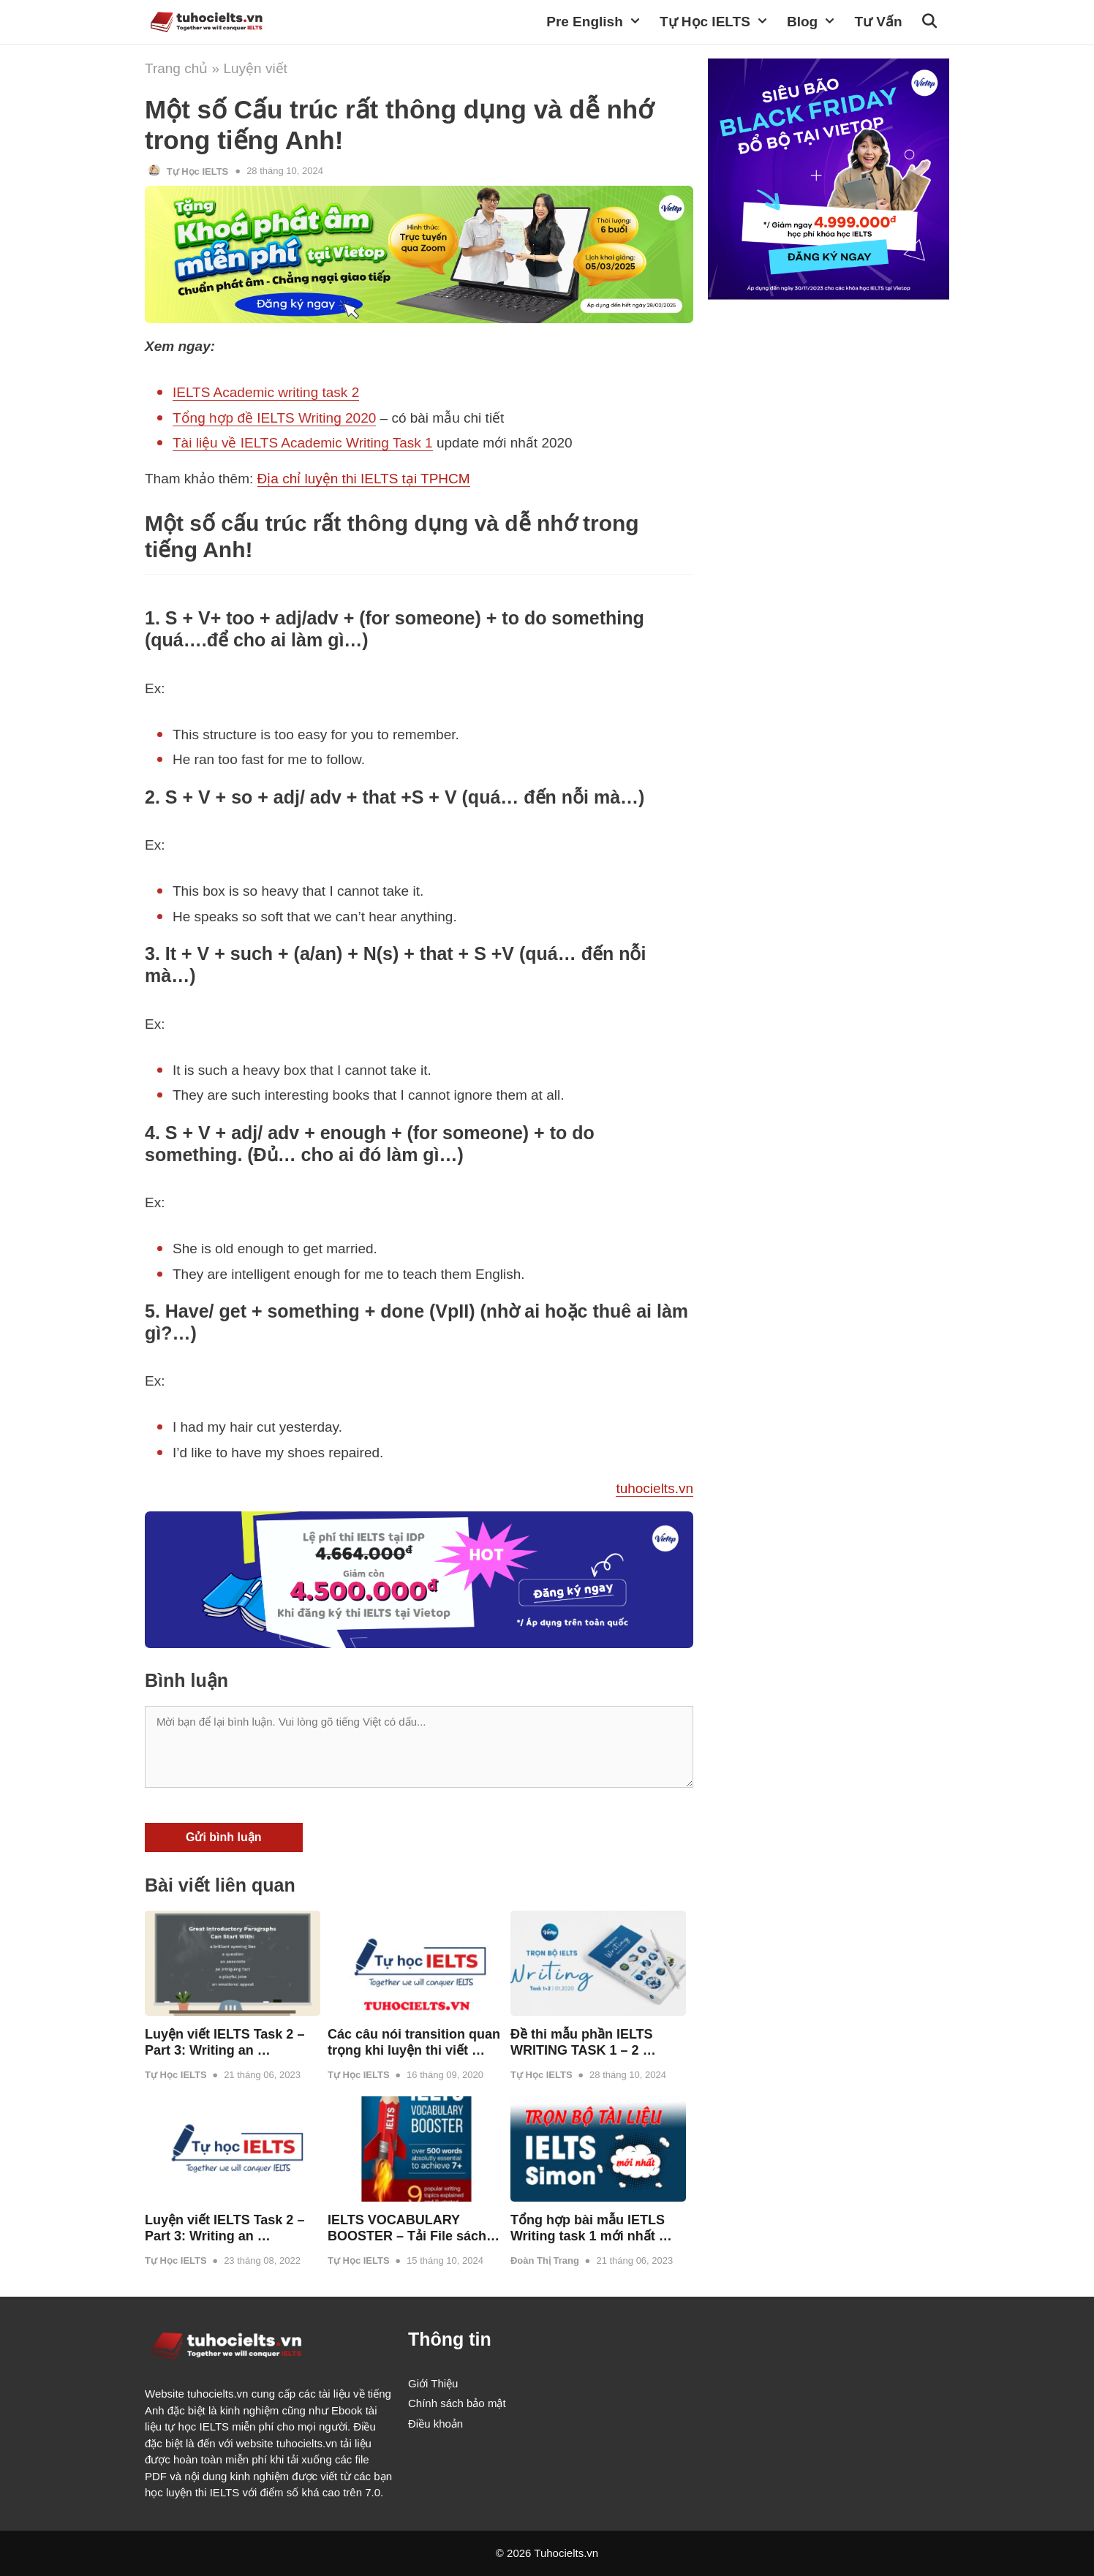 This screenshot has width=1094, height=2576. What do you see at coordinates (817, 22) in the screenshot?
I see `Blog` at bounding box center [817, 22].